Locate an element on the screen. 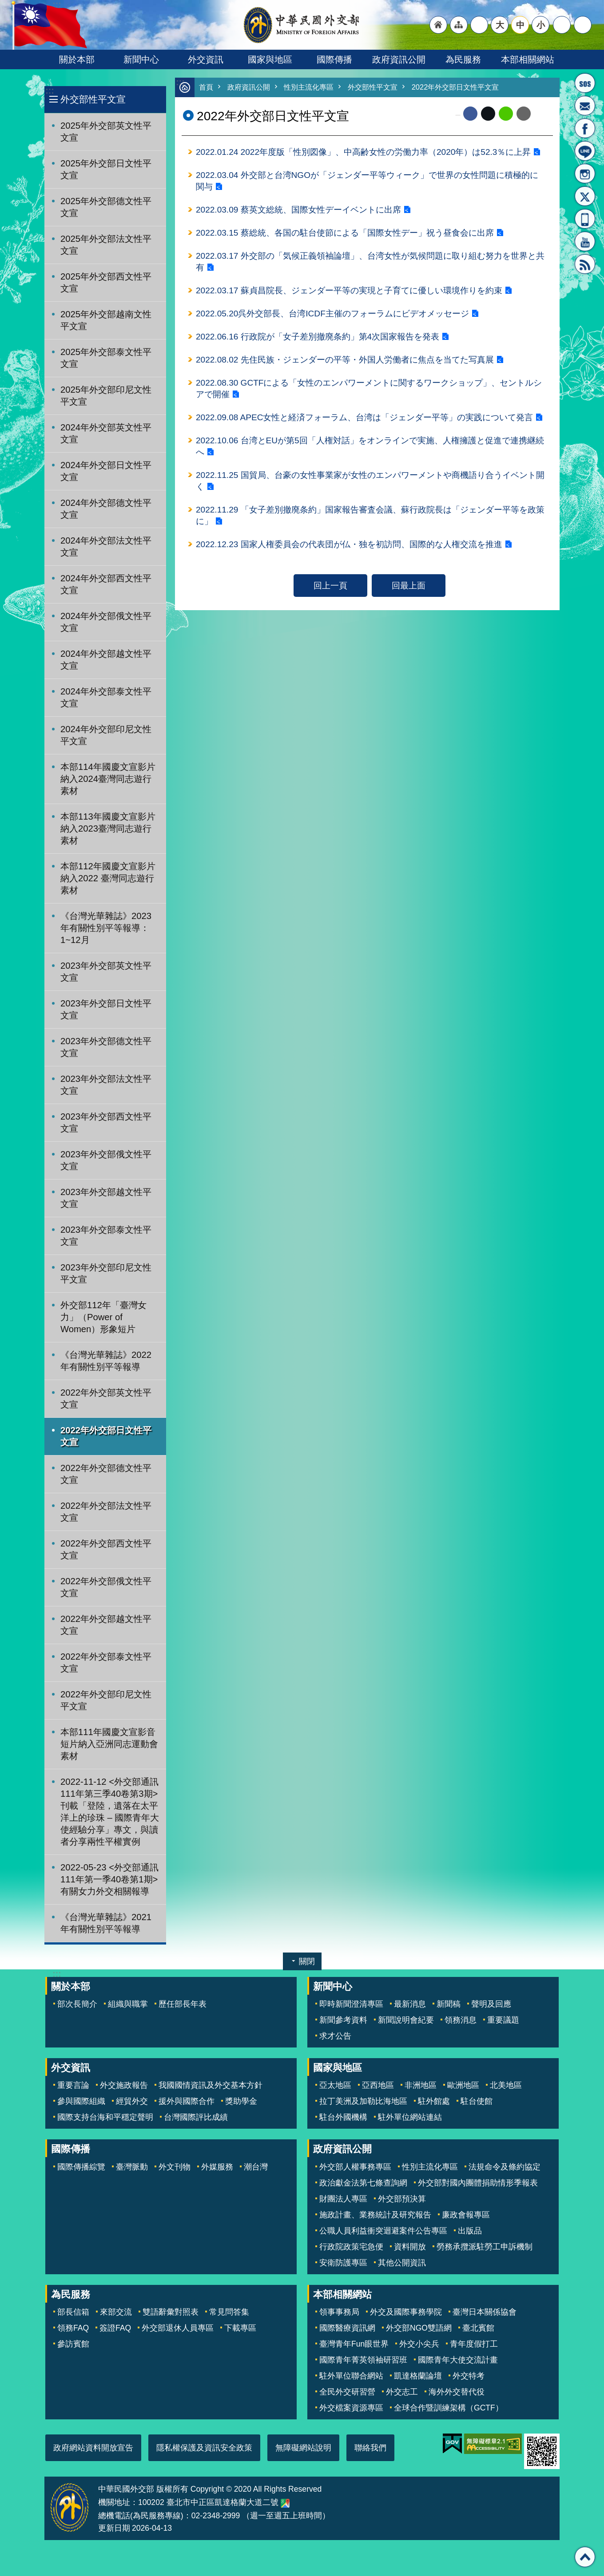  2024年外交部印尼文性平文宣 is located at coordinates (105, 735).